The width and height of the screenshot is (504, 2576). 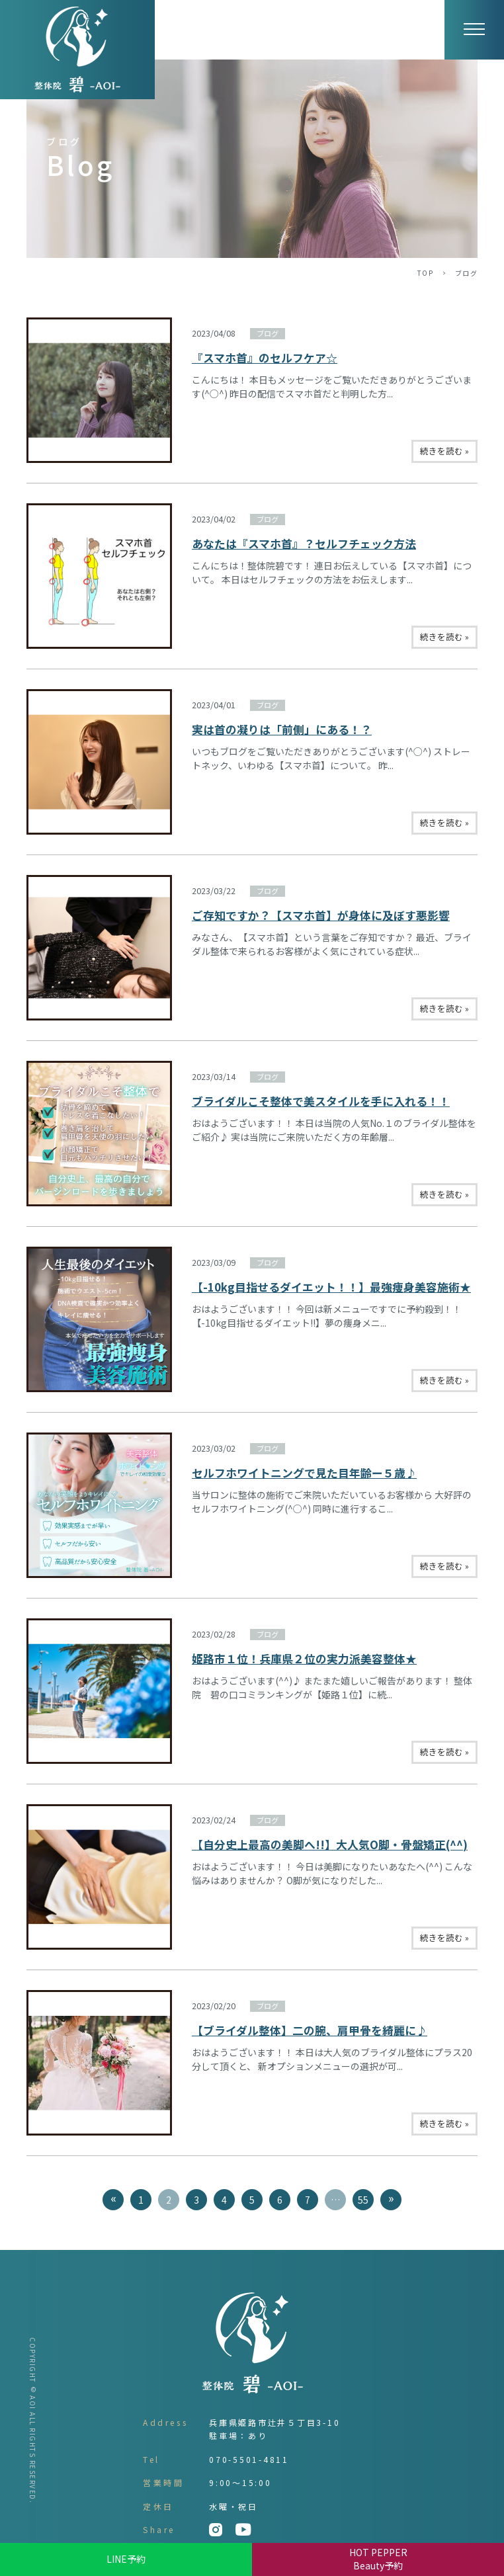 What do you see at coordinates (264, 358) in the screenshot?
I see `『スマホ首』のセルフケア☆` at bounding box center [264, 358].